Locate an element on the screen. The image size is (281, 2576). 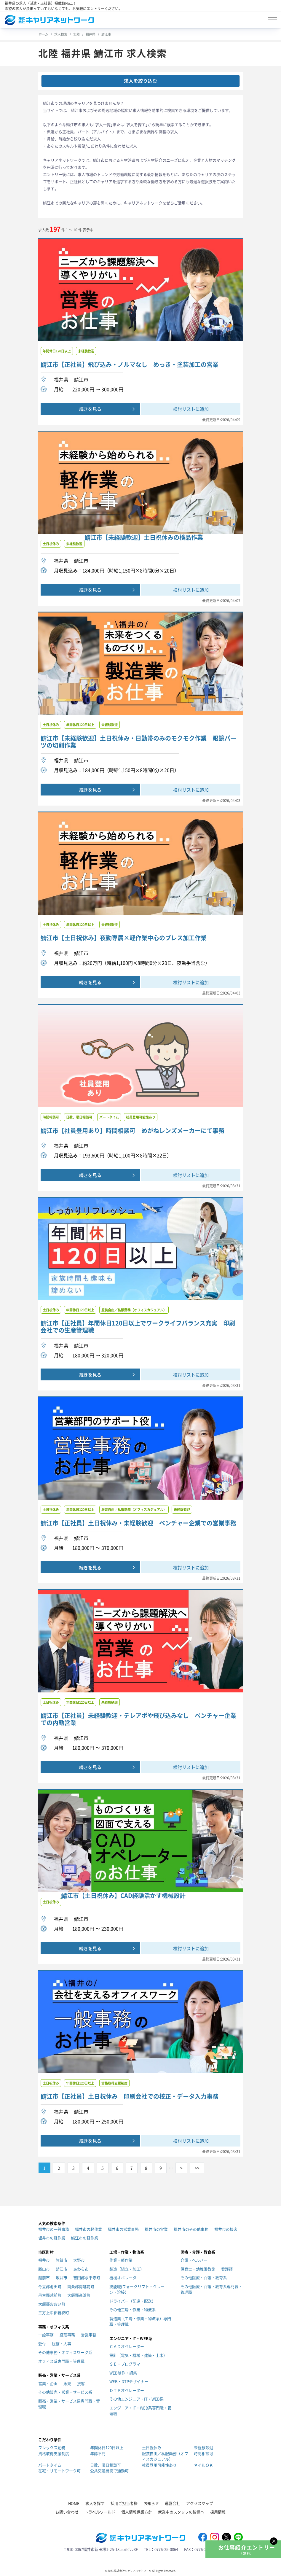
個人情報保護方針 is located at coordinates (136, 2512).